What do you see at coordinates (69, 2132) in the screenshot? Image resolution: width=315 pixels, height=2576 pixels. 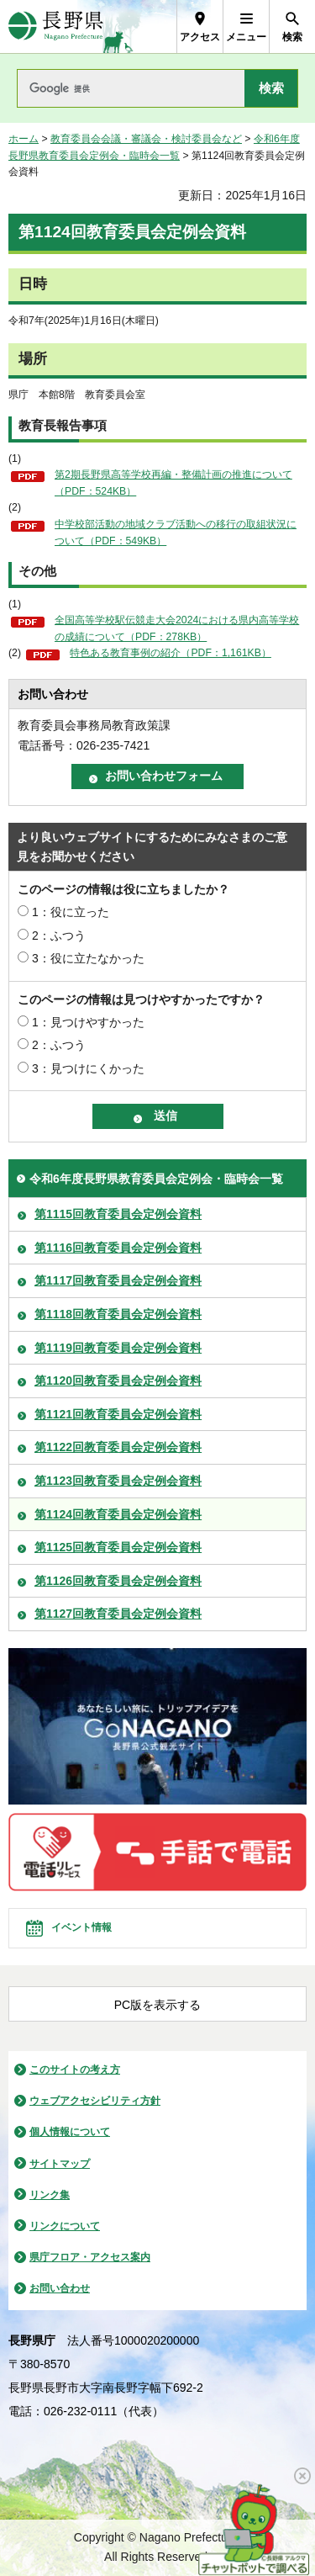 I see `個人情報について` at bounding box center [69, 2132].